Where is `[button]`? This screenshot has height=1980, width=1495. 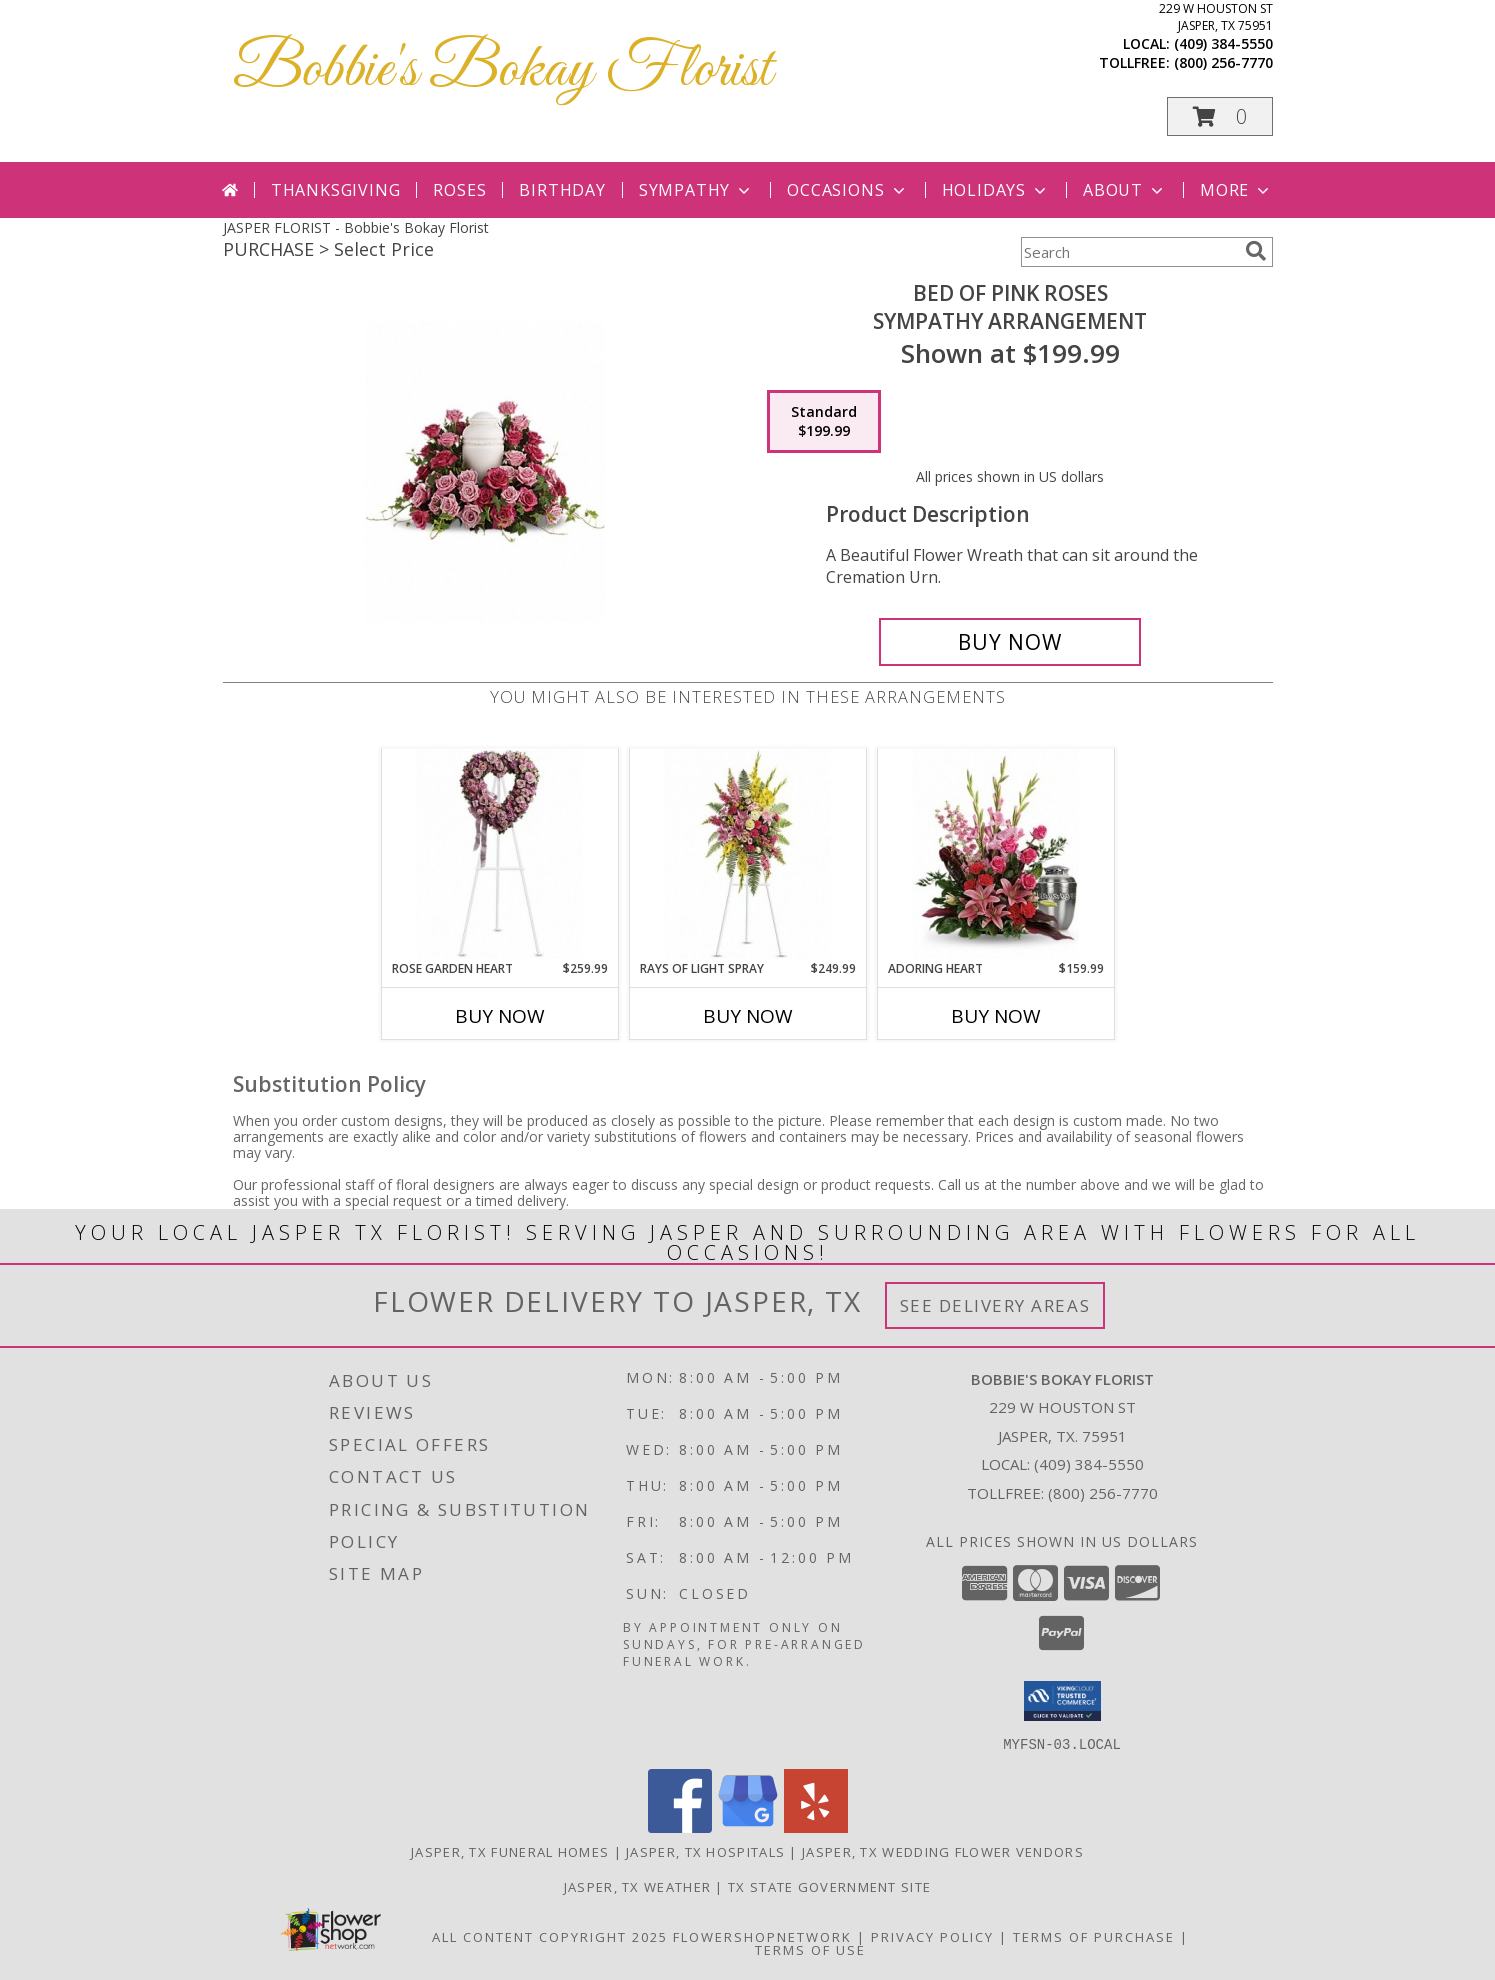
[button] is located at coordinates (1220, 116).